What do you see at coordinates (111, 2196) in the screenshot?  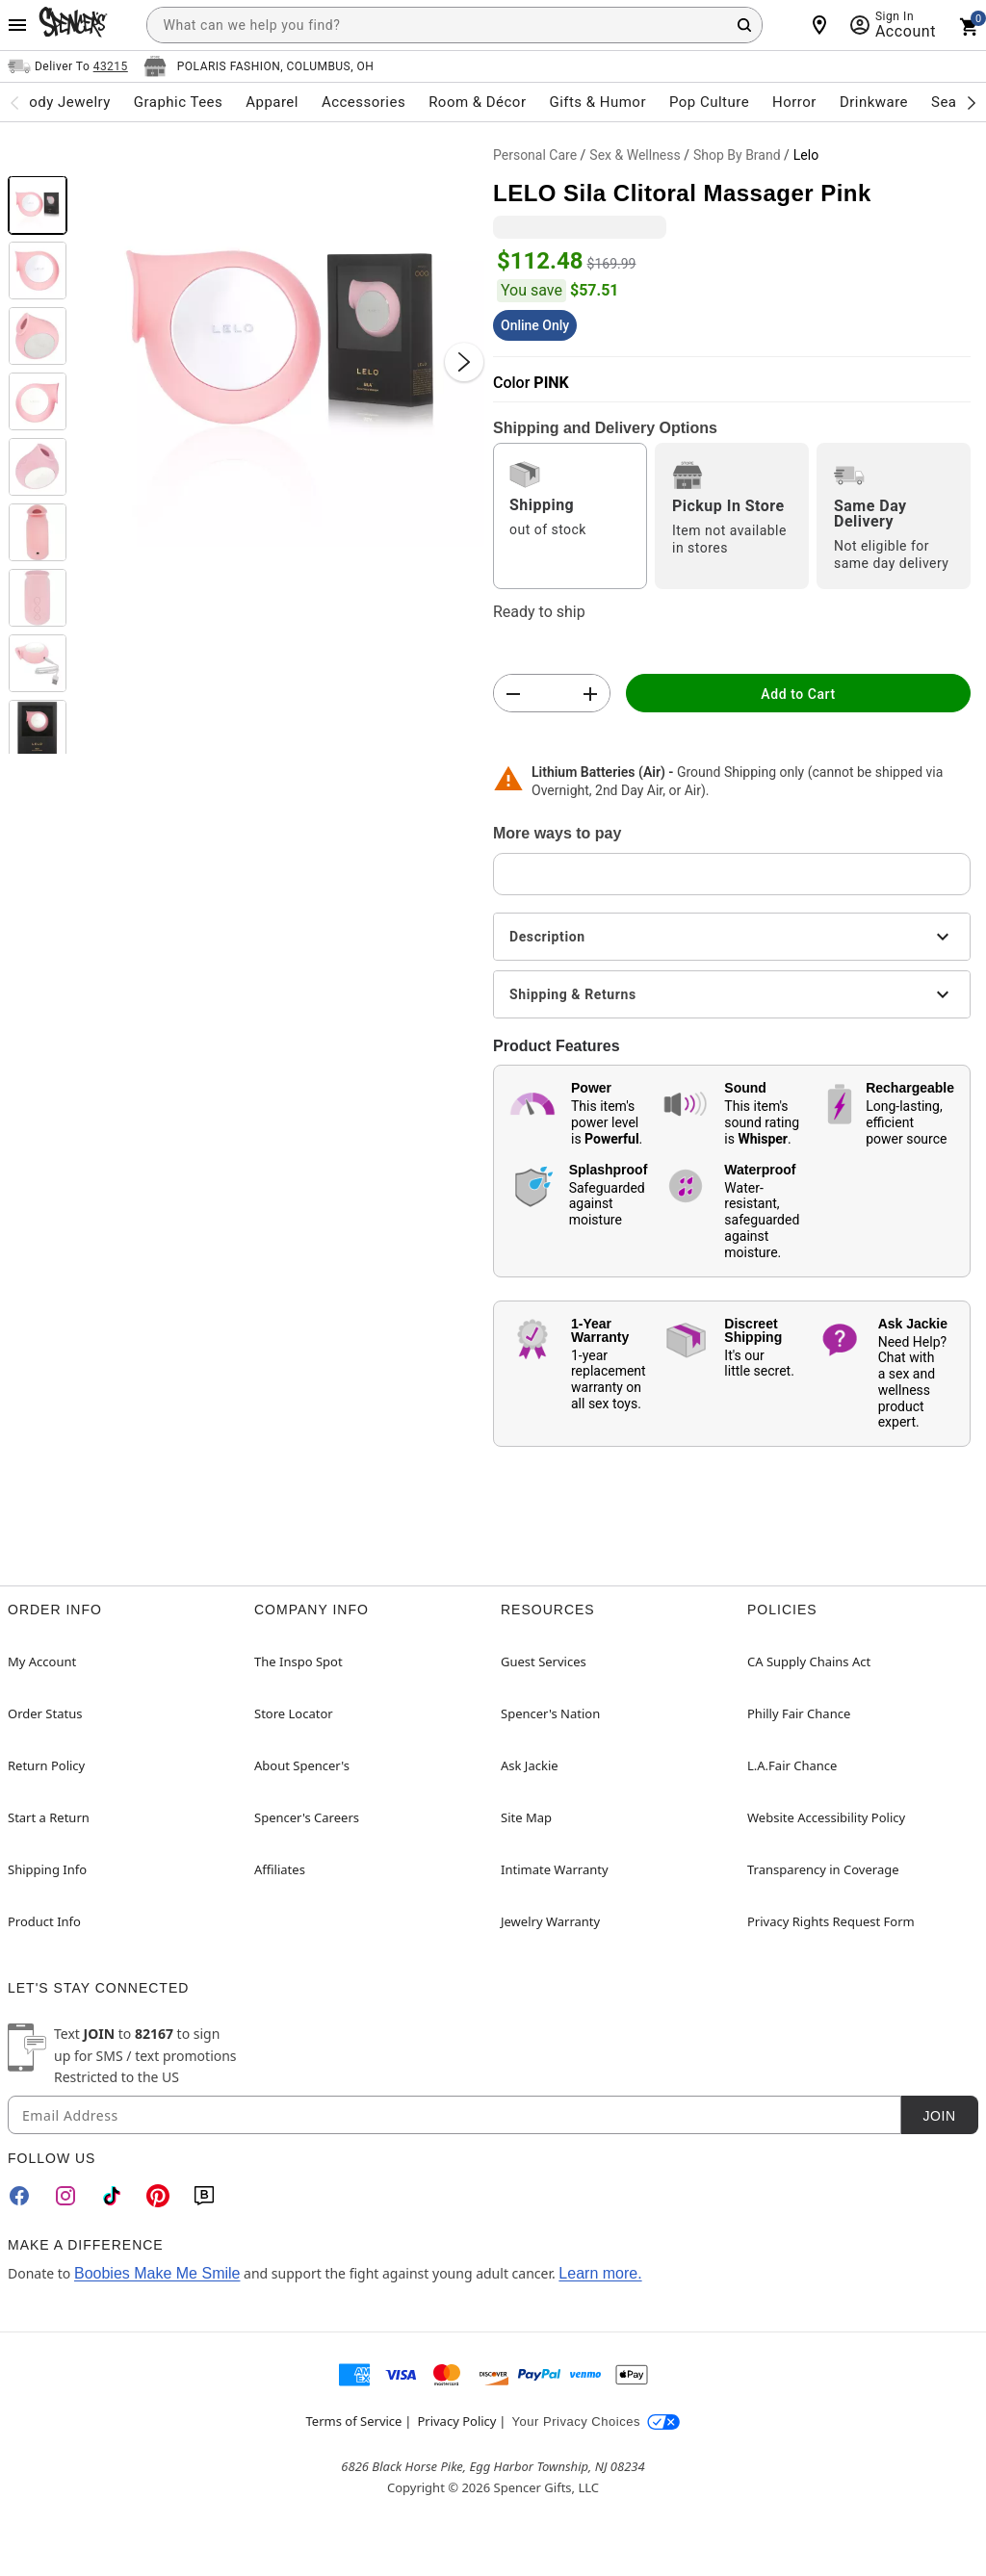 I see `[TikTok]` at bounding box center [111, 2196].